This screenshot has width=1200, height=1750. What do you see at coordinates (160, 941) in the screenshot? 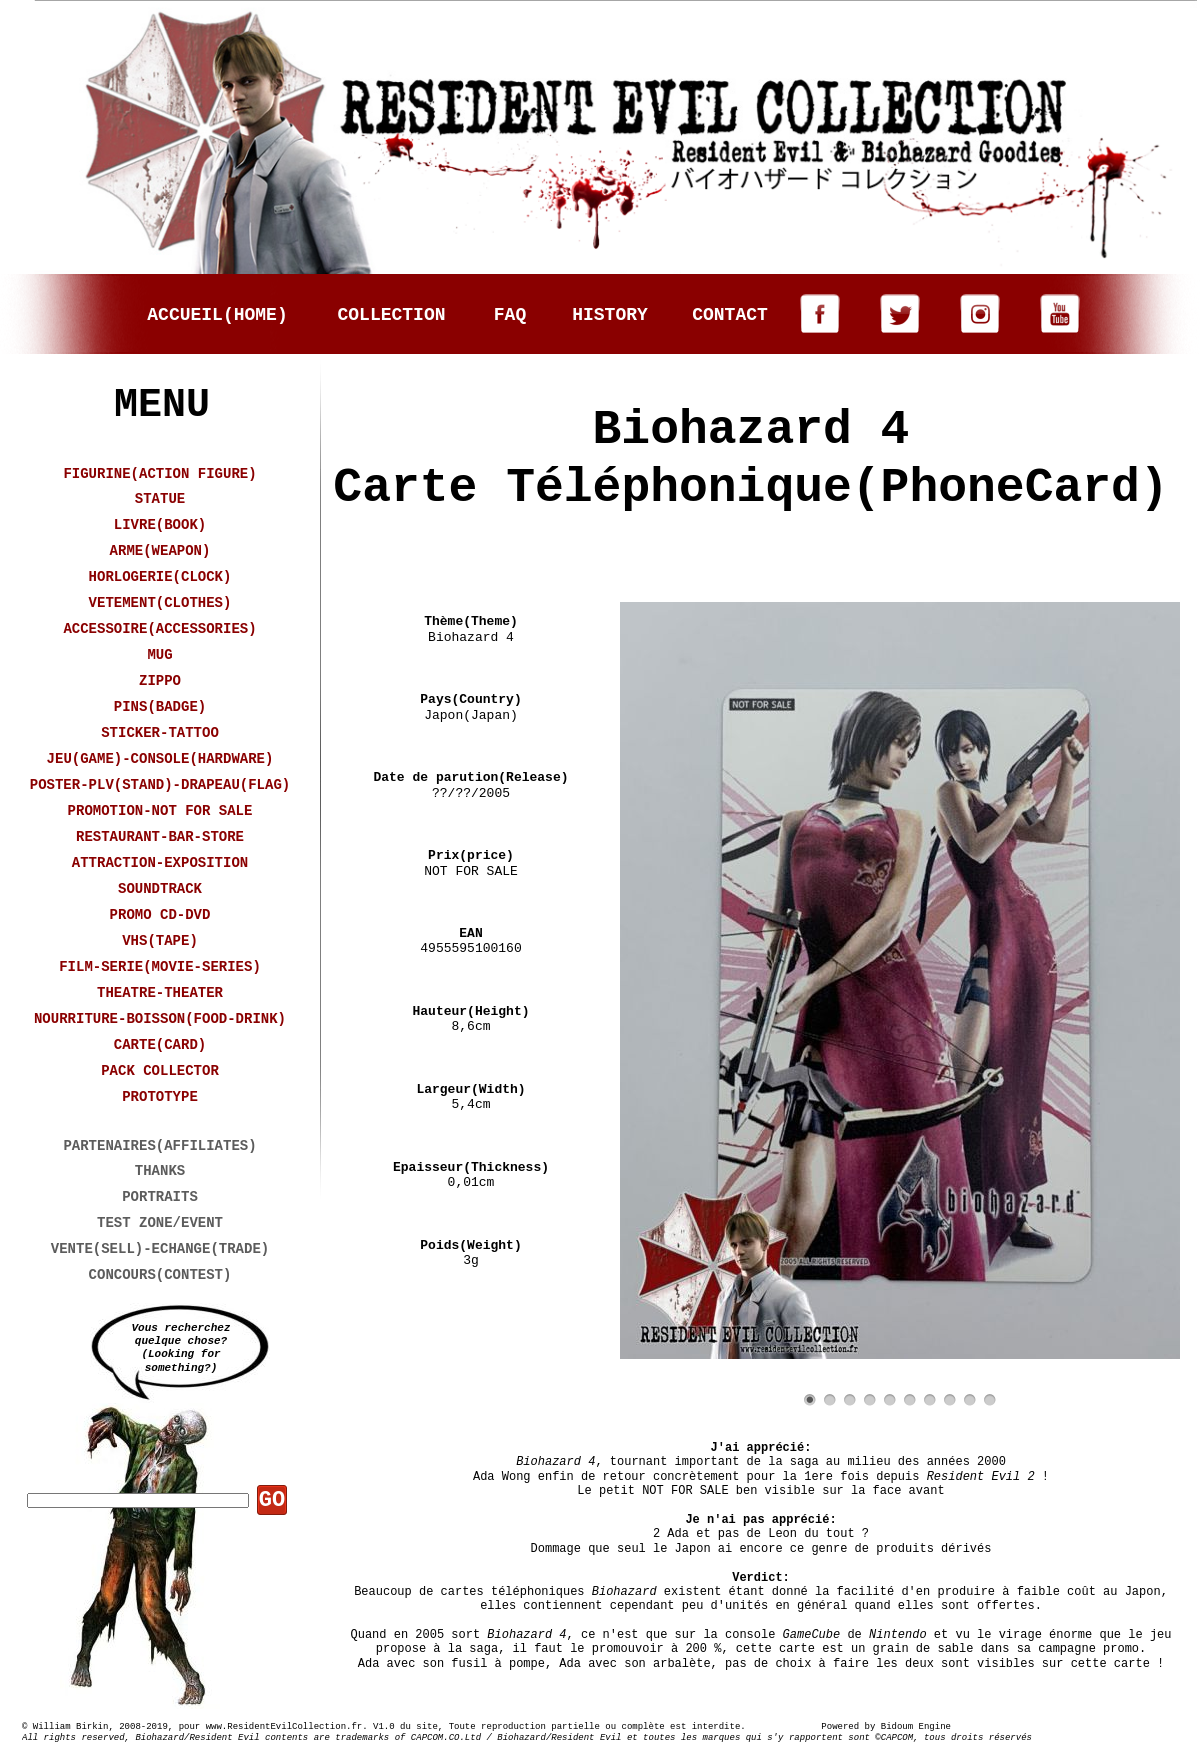
I see `VHS(TAPE)` at bounding box center [160, 941].